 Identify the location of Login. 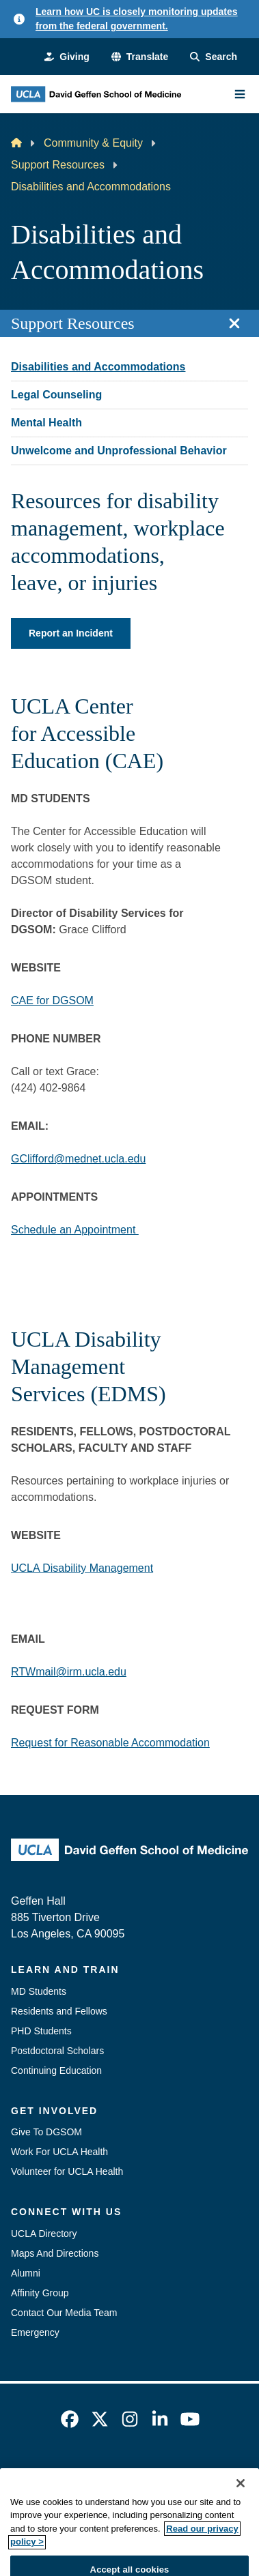
(198, 2498).